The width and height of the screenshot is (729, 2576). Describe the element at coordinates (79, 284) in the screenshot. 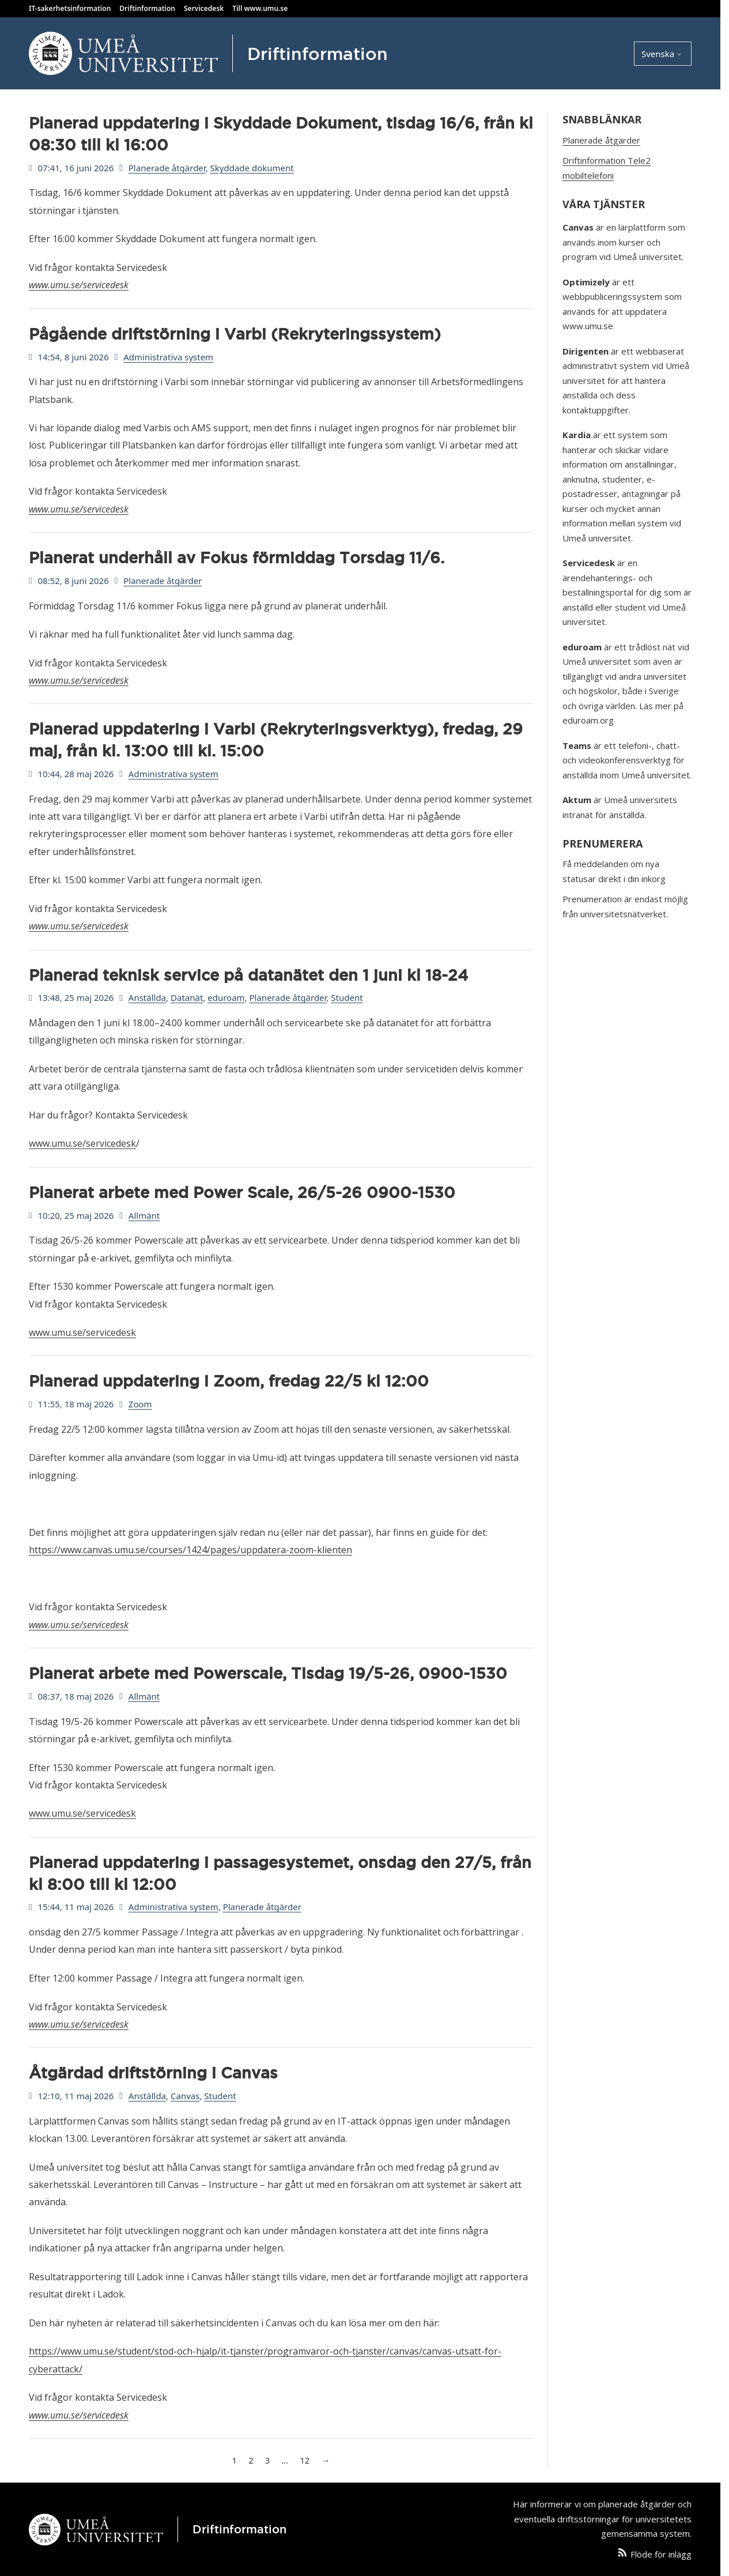

I see `www.umu.se/servicedesk` at that location.